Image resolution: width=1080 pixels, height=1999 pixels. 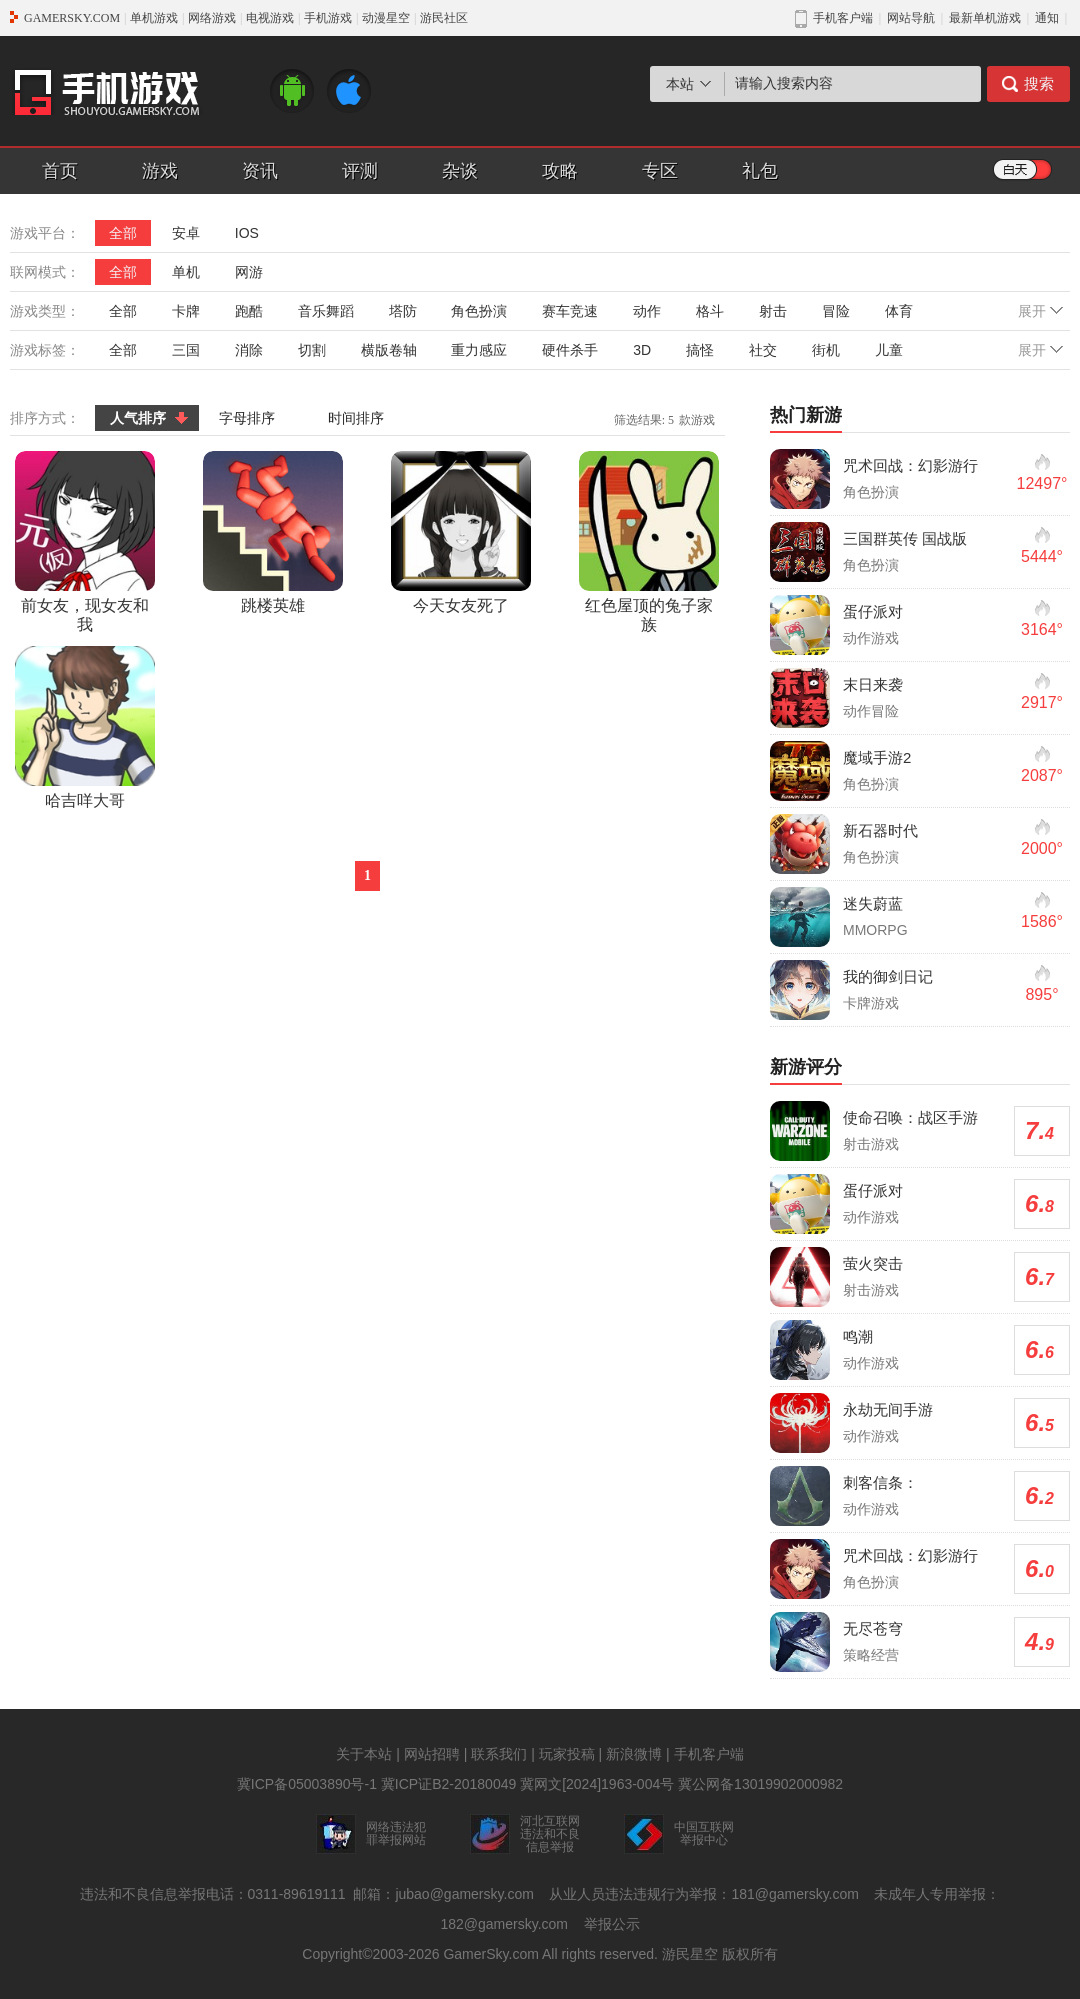 I want to click on 前女友，现女友和我, so click(x=85, y=542).